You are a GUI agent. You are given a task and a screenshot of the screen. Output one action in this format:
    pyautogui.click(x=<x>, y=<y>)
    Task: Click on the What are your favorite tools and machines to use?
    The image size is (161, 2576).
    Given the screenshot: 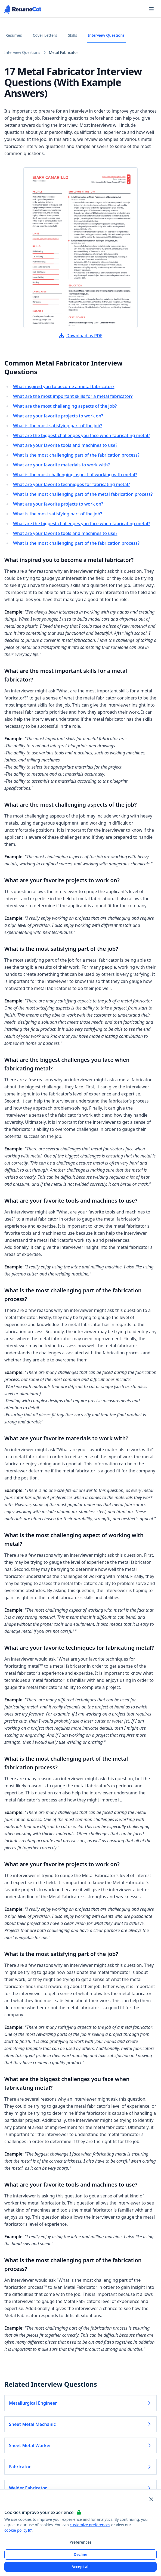 What is the action you would take?
    pyautogui.click(x=65, y=445)
    